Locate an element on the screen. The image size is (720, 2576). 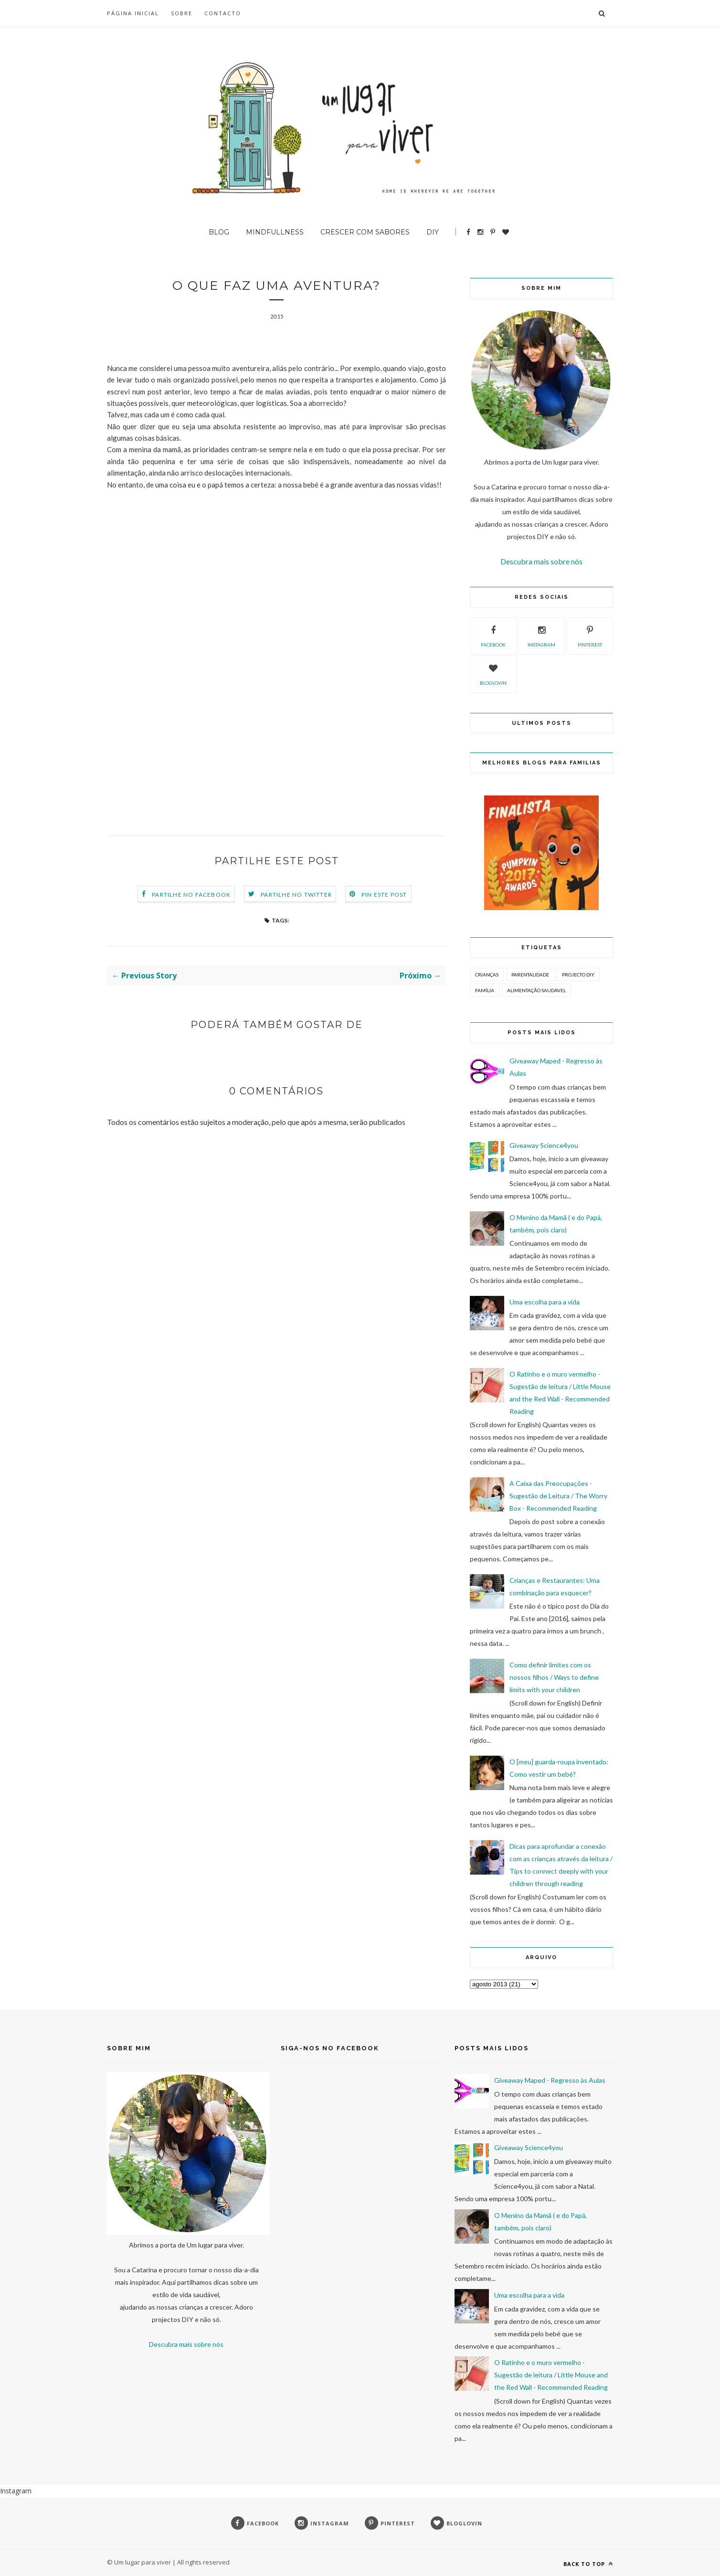
Giveaway Maped - Regresso às Aulas is located at coordinates (549, 2080).